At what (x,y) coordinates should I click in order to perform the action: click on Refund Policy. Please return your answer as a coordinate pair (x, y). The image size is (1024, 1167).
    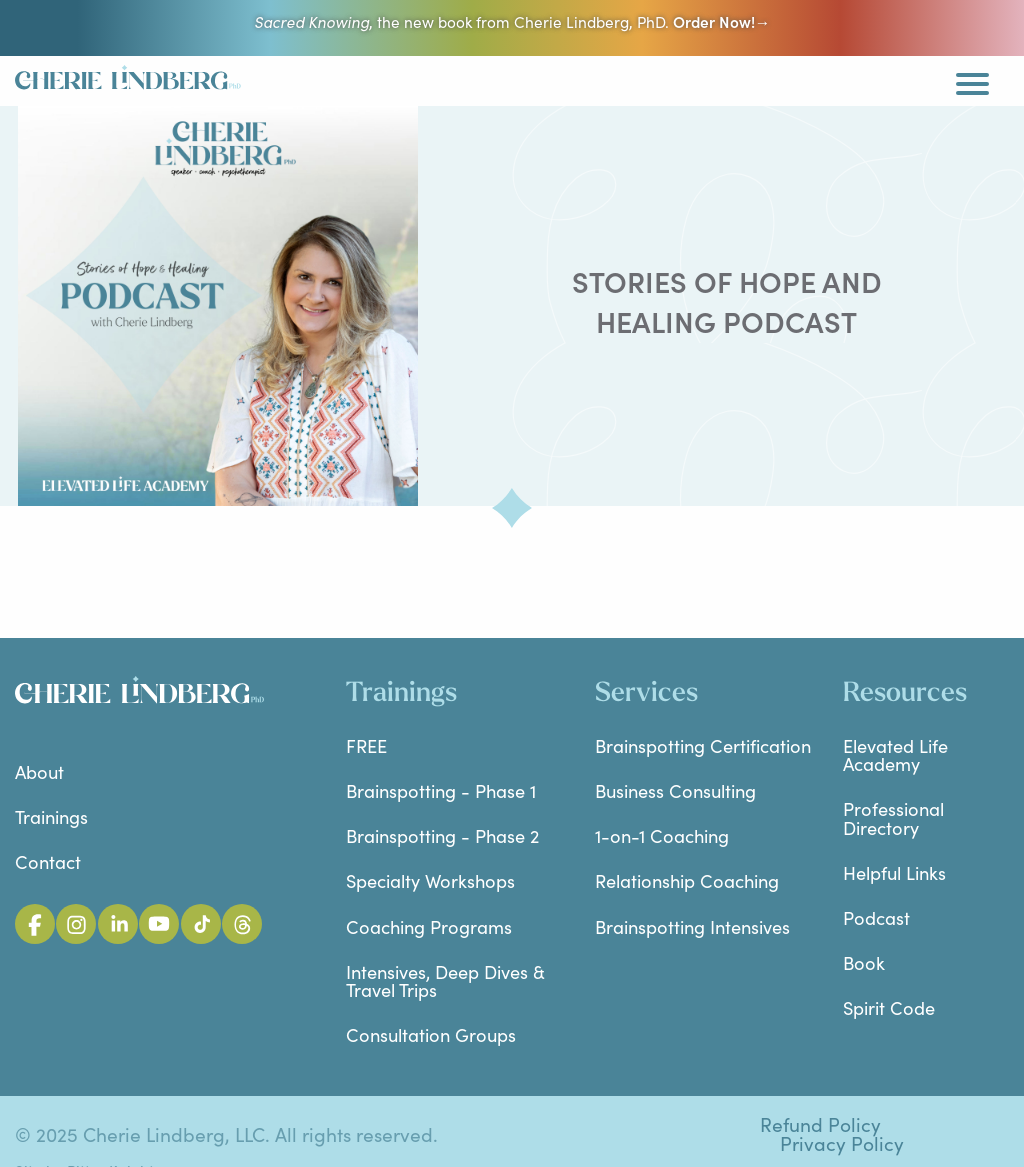
    Looking at the image, I should click on (820, 1124).